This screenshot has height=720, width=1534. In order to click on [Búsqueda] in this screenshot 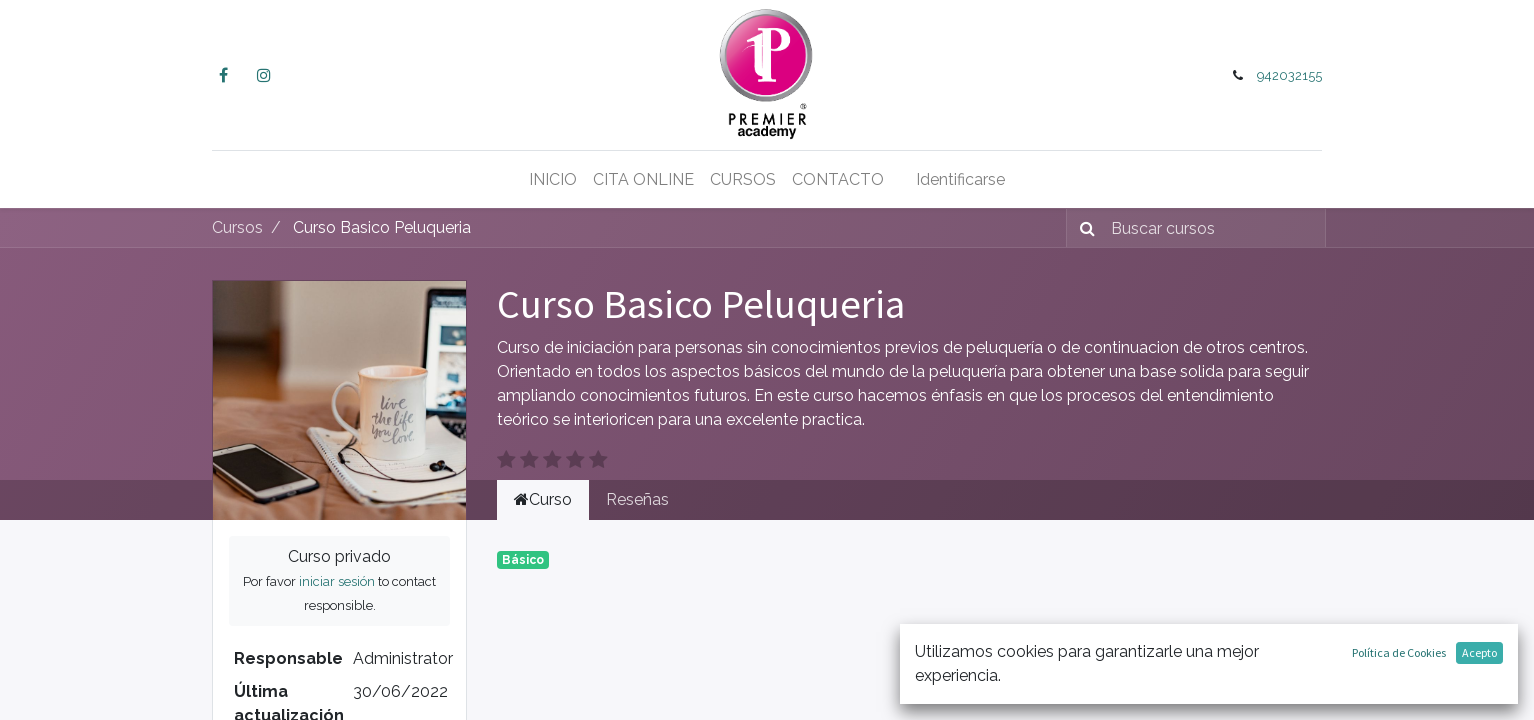, I will do `click(1083, 228)`.